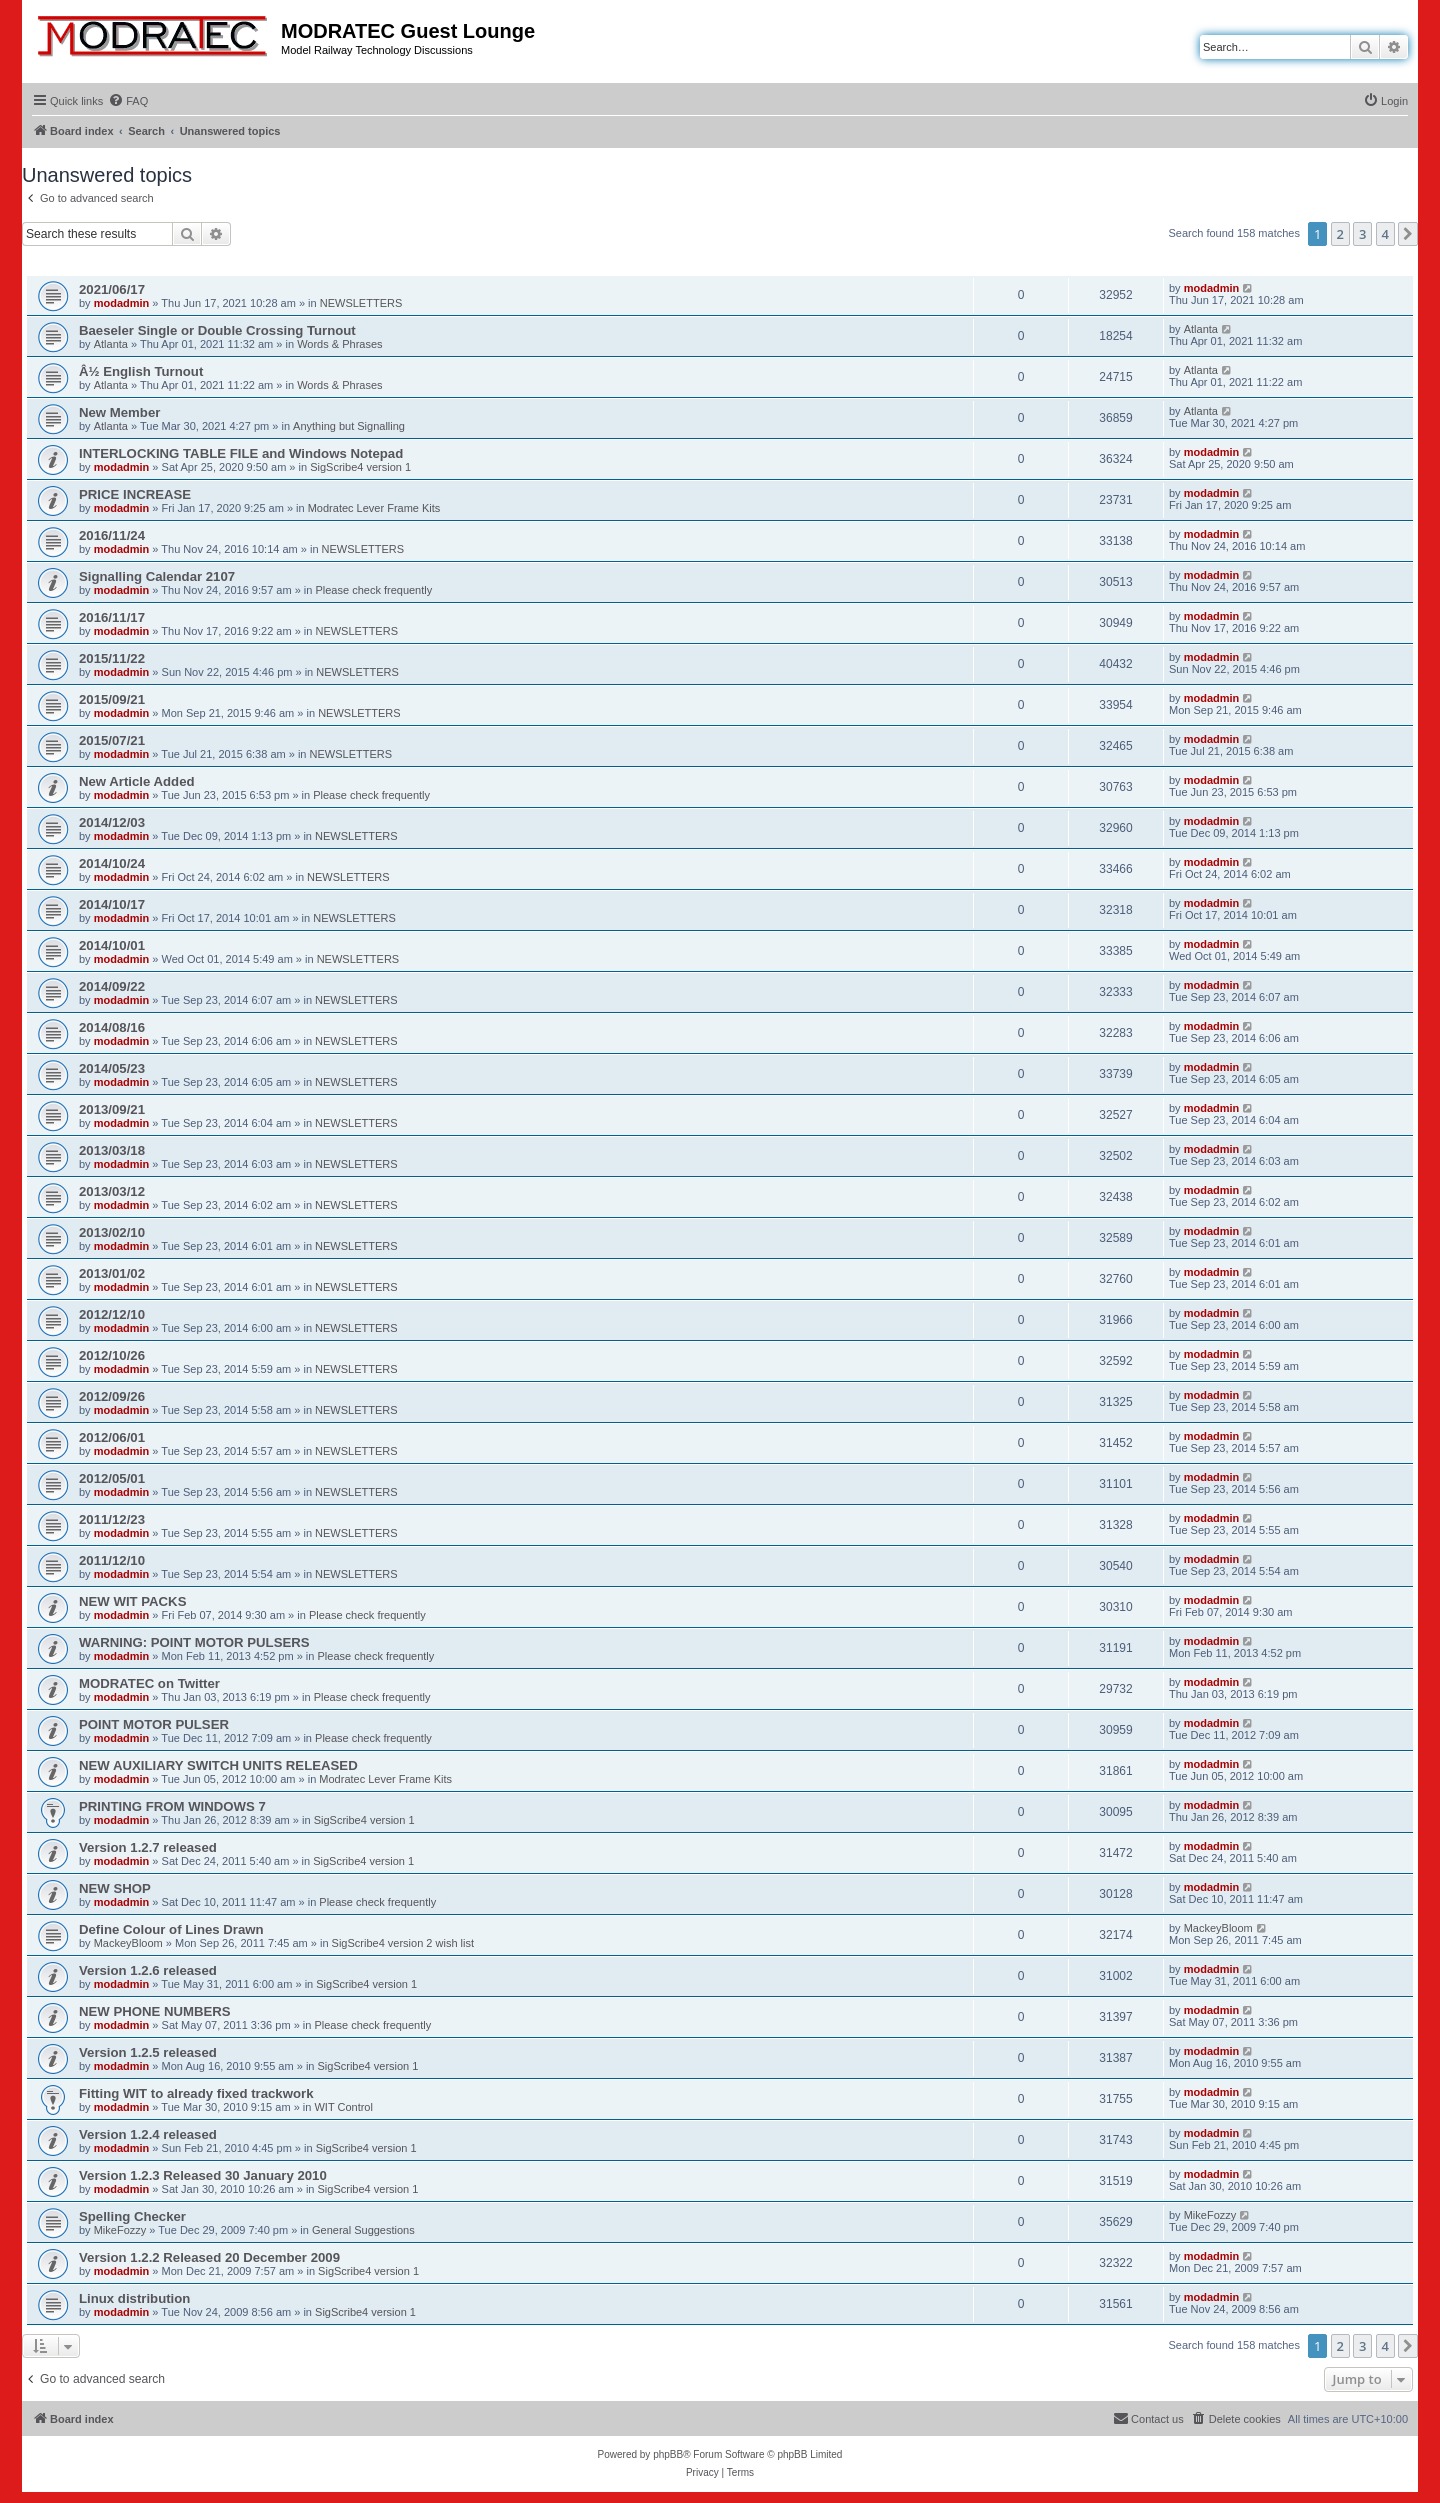 The image size is (1440, 2503). Describe the element at coordinates (132, 1601) in the screenshot. I see `NEW WIT PACKS` at that location.